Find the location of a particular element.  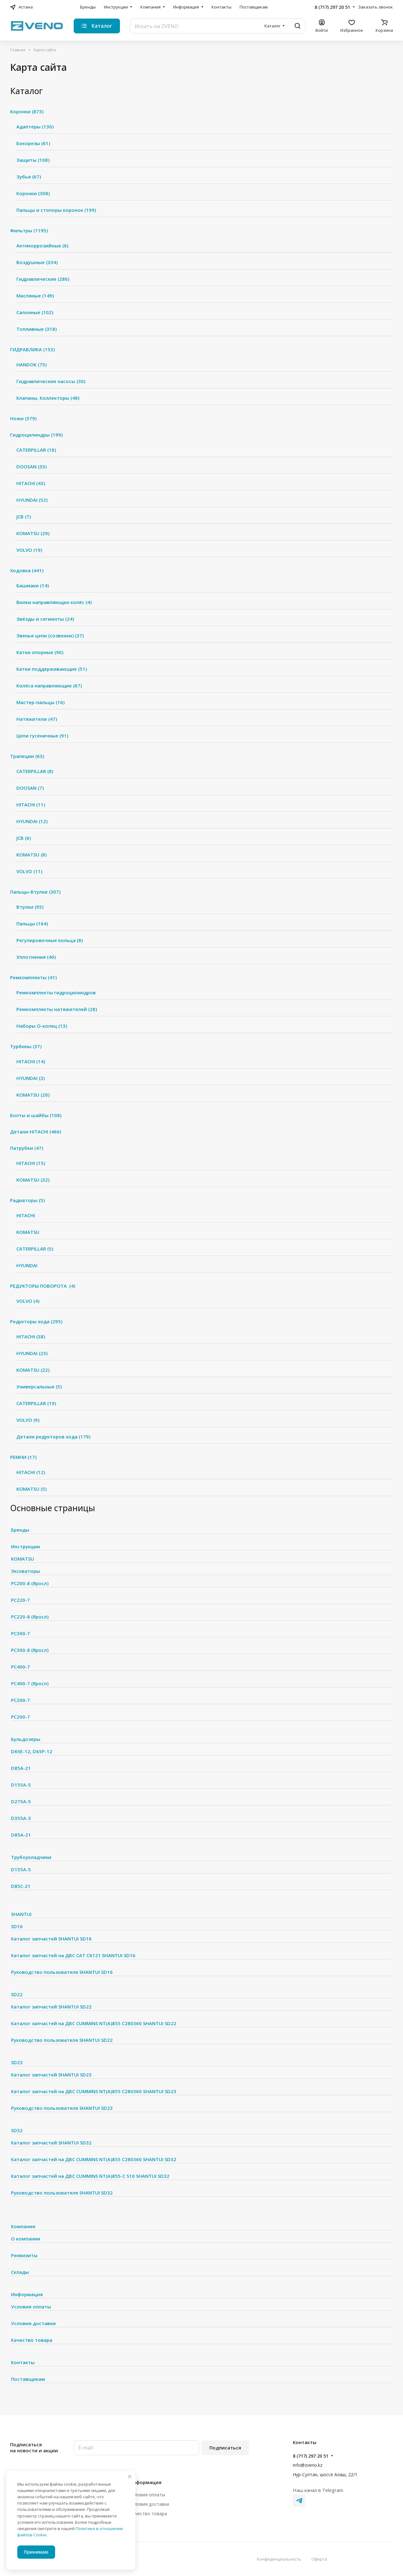

Пальцы и стопоры коронок (199) is located at coordinates (56, 210).